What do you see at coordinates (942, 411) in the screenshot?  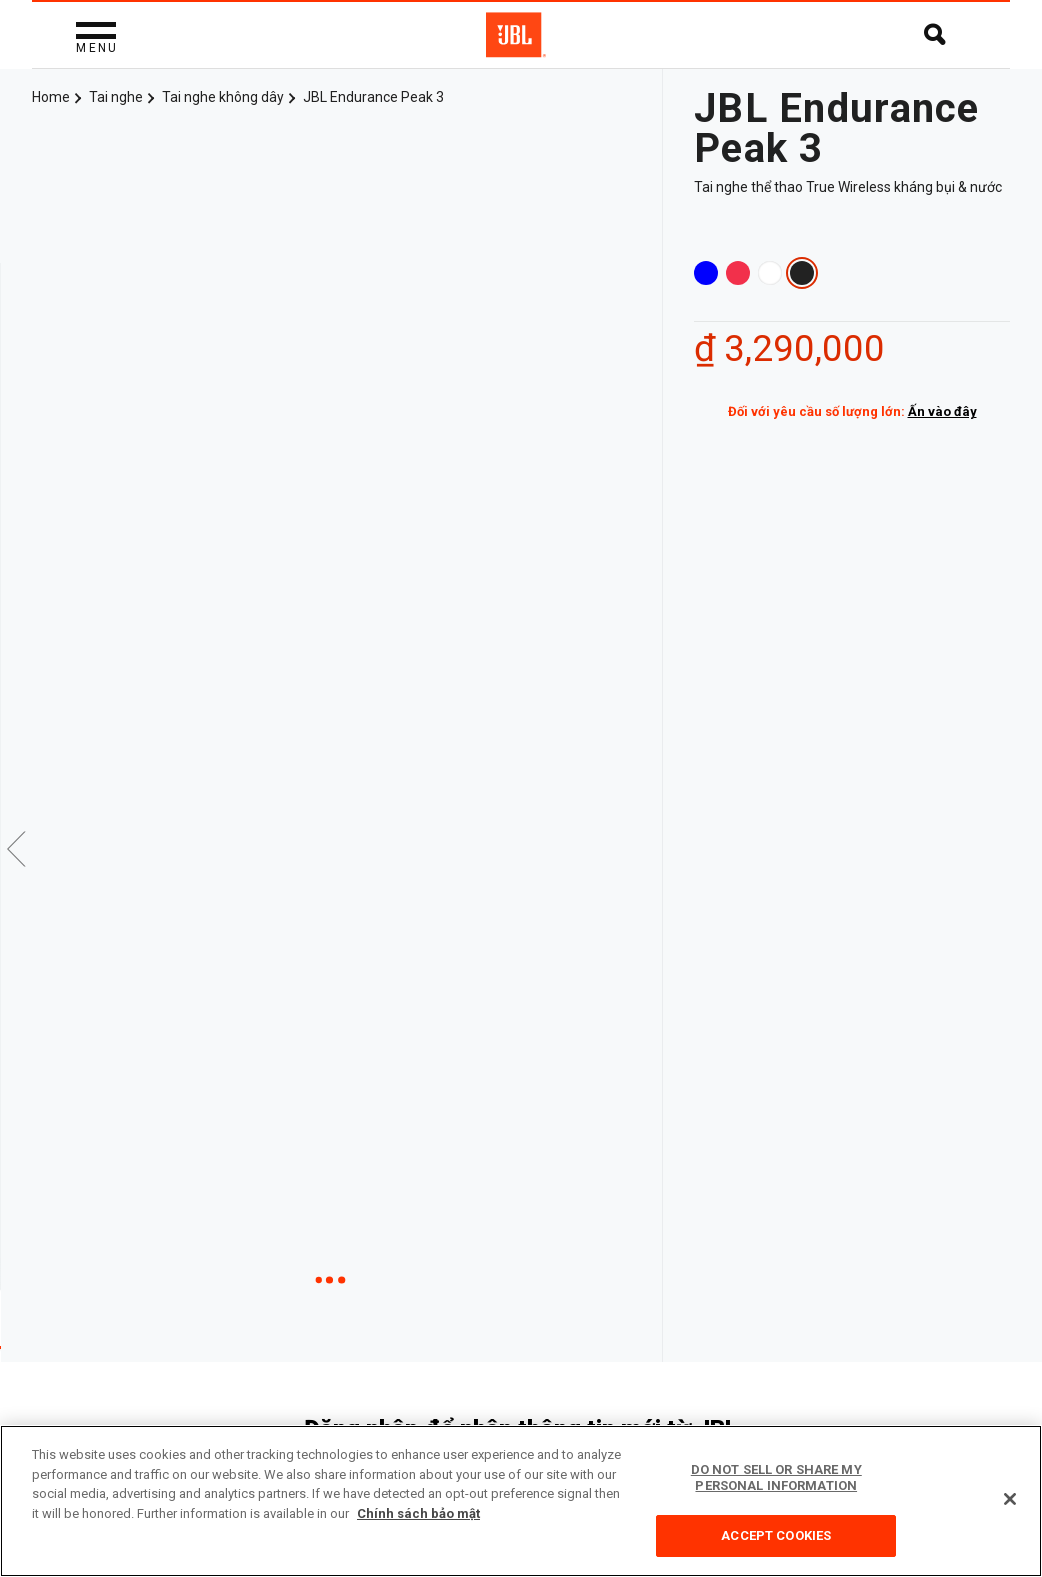 I see `Ấn vào đây` at bounding box center [942, 411].